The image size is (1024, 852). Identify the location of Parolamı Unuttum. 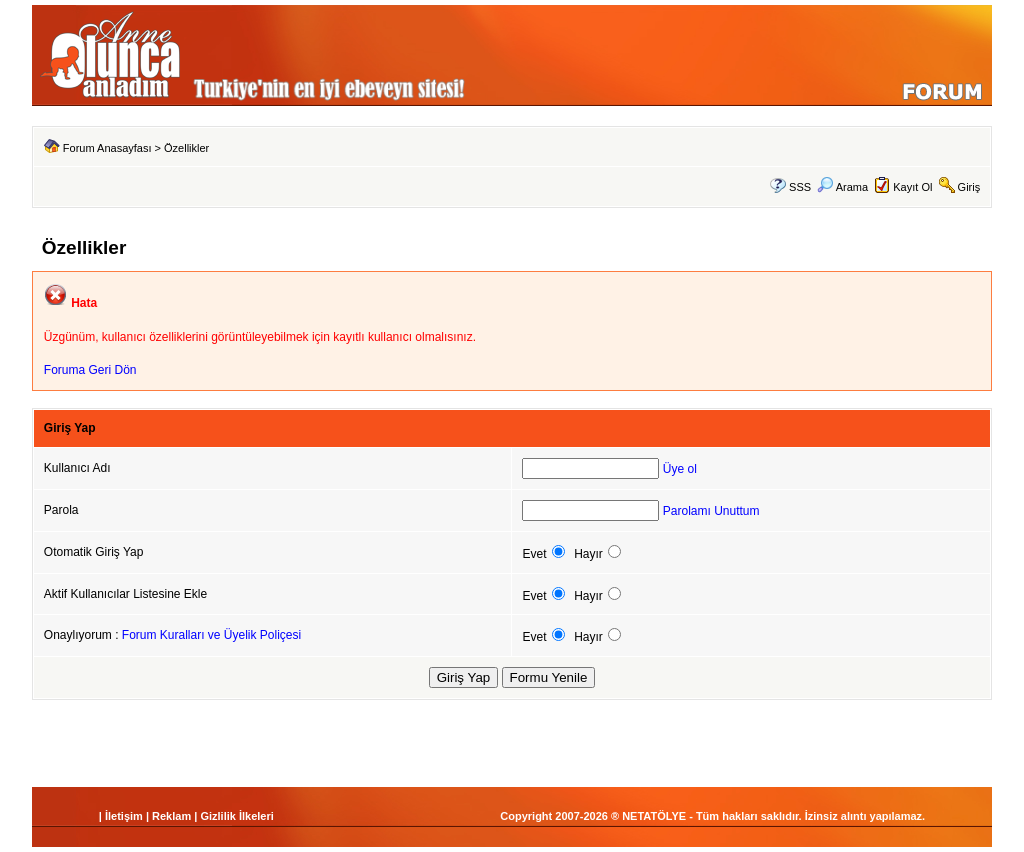
(711, 511).